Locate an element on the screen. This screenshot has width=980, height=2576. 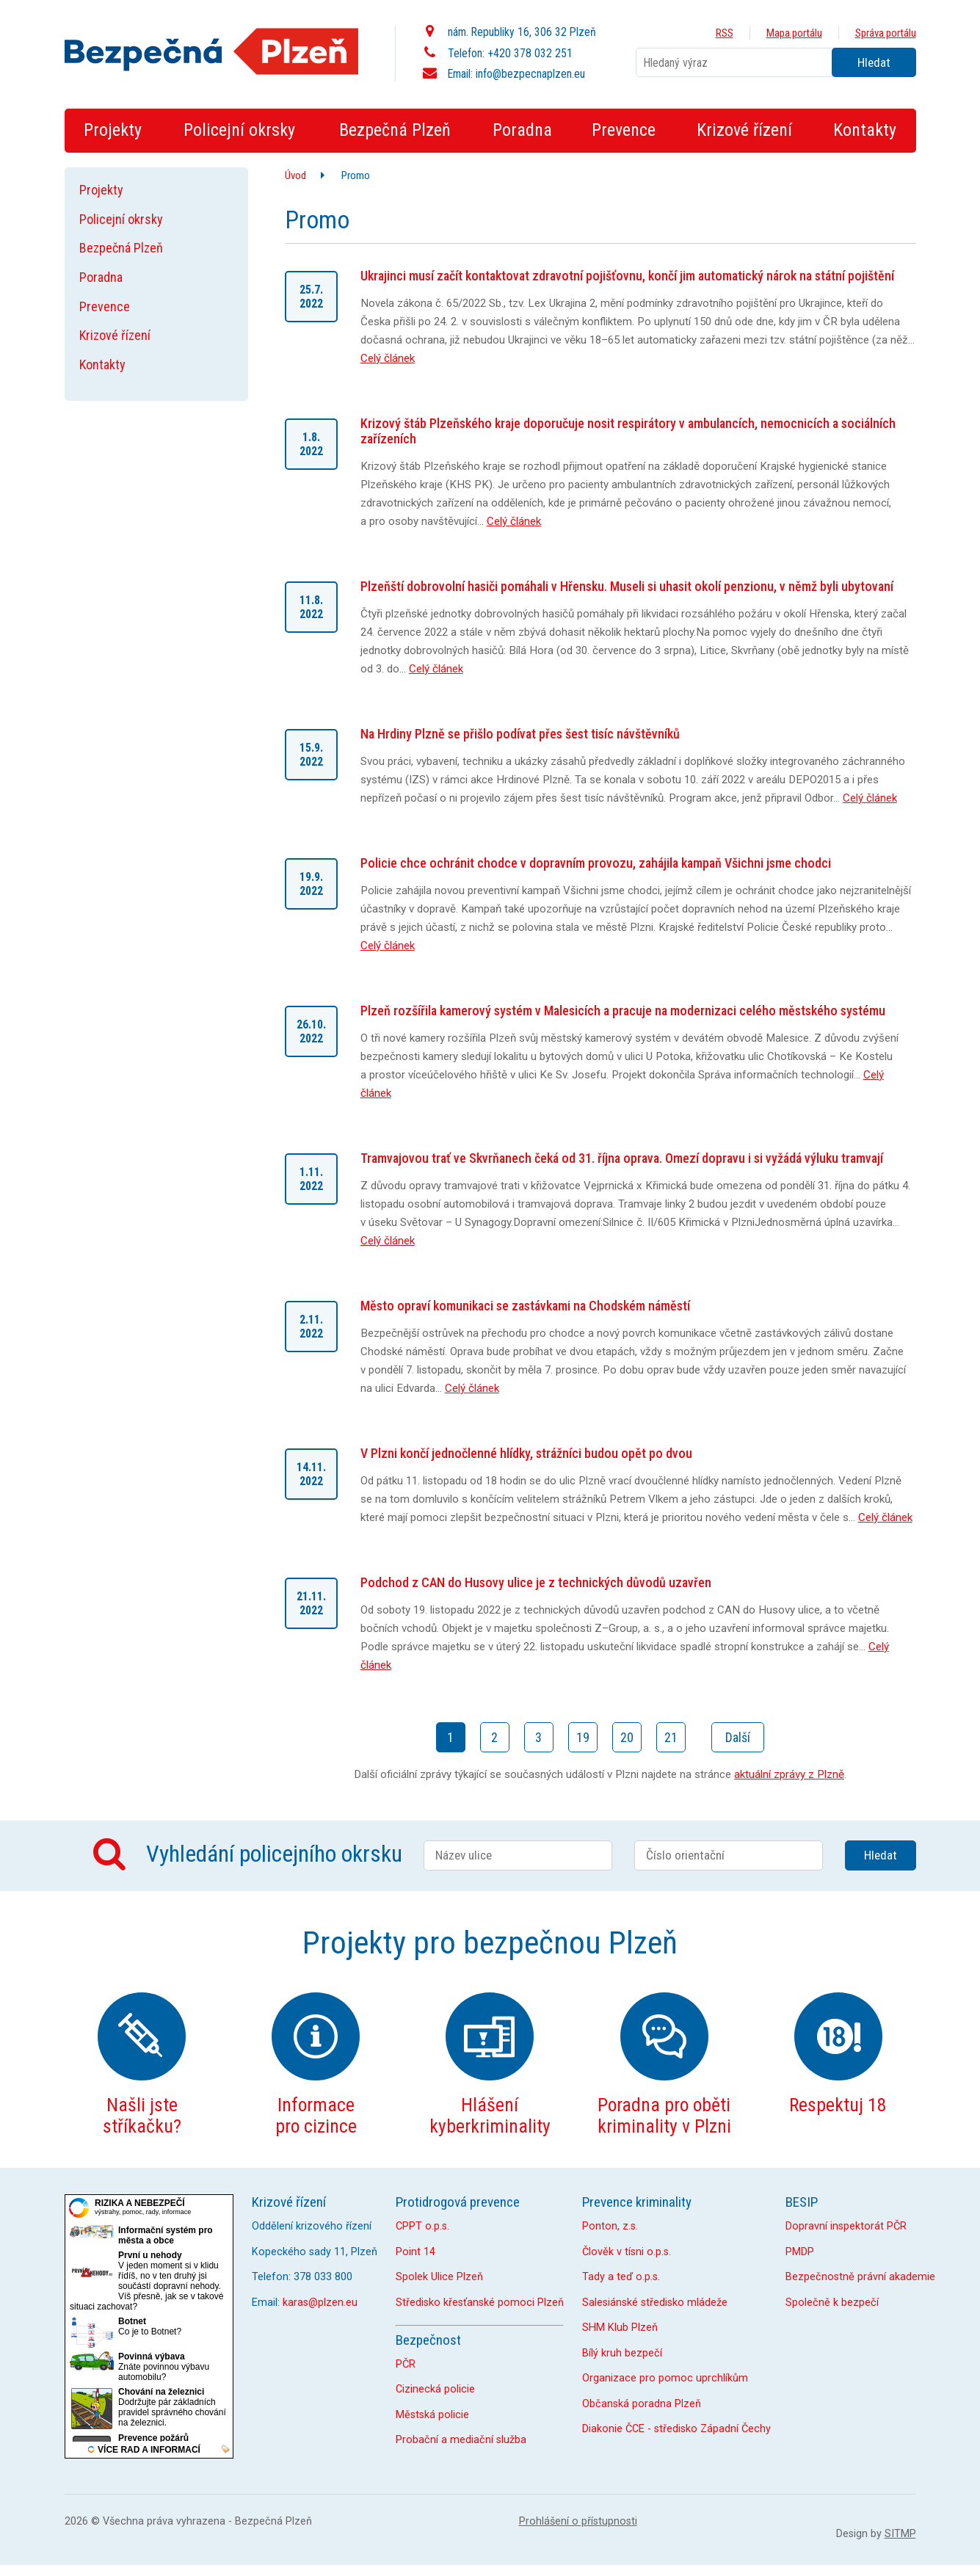
Dopravní inspektorát PČR is located at coordinates (846, 2226).